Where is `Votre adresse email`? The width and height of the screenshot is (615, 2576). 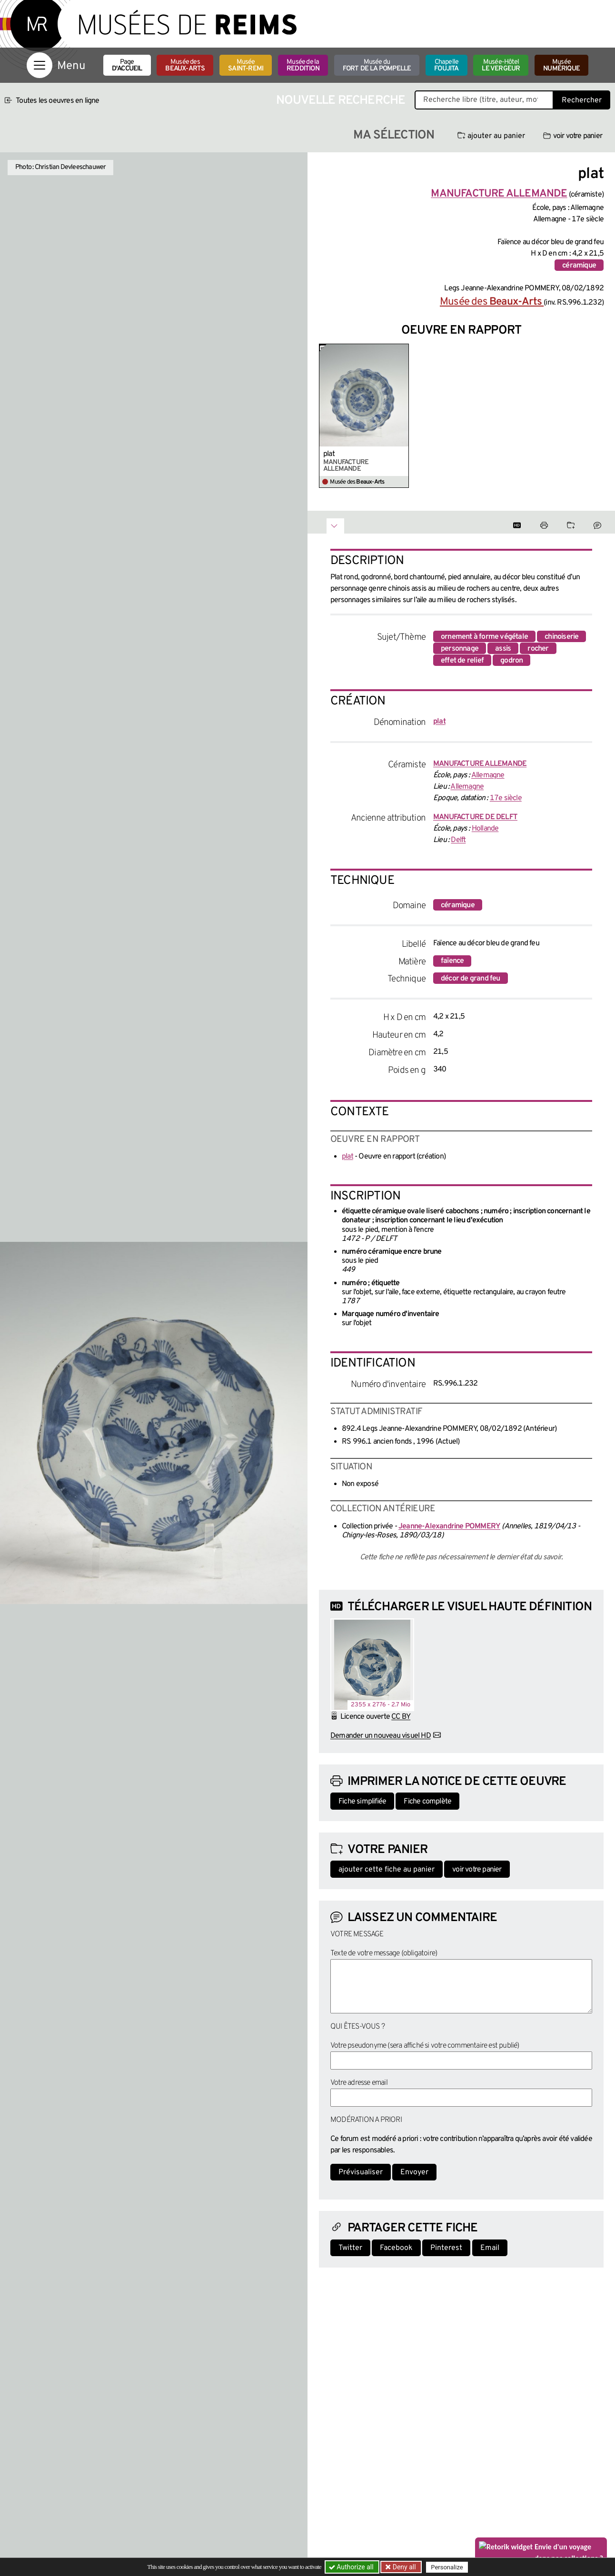
Votre adresse email is located at coordinates (358, 2083).